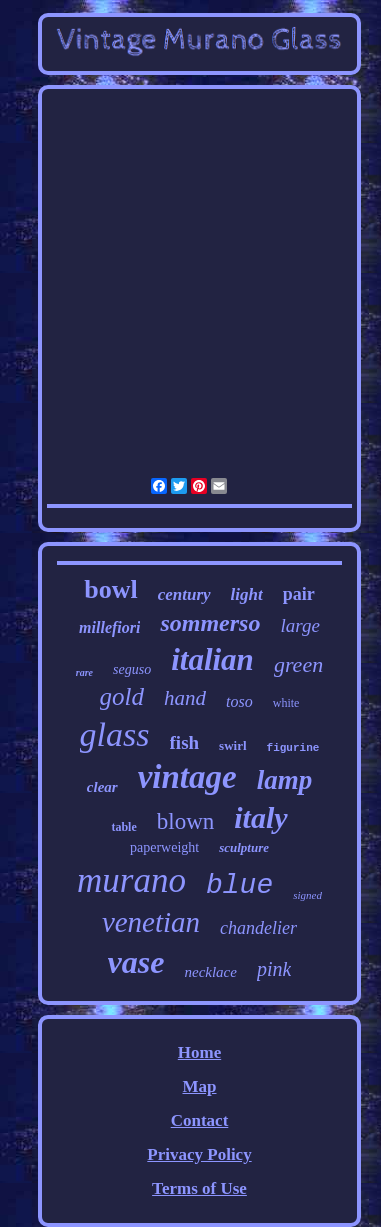 The width and height of the screenshot is (381, 1227). Describe the element at coordinates (212, 659) in the screenshot. I see `italian` at that location.